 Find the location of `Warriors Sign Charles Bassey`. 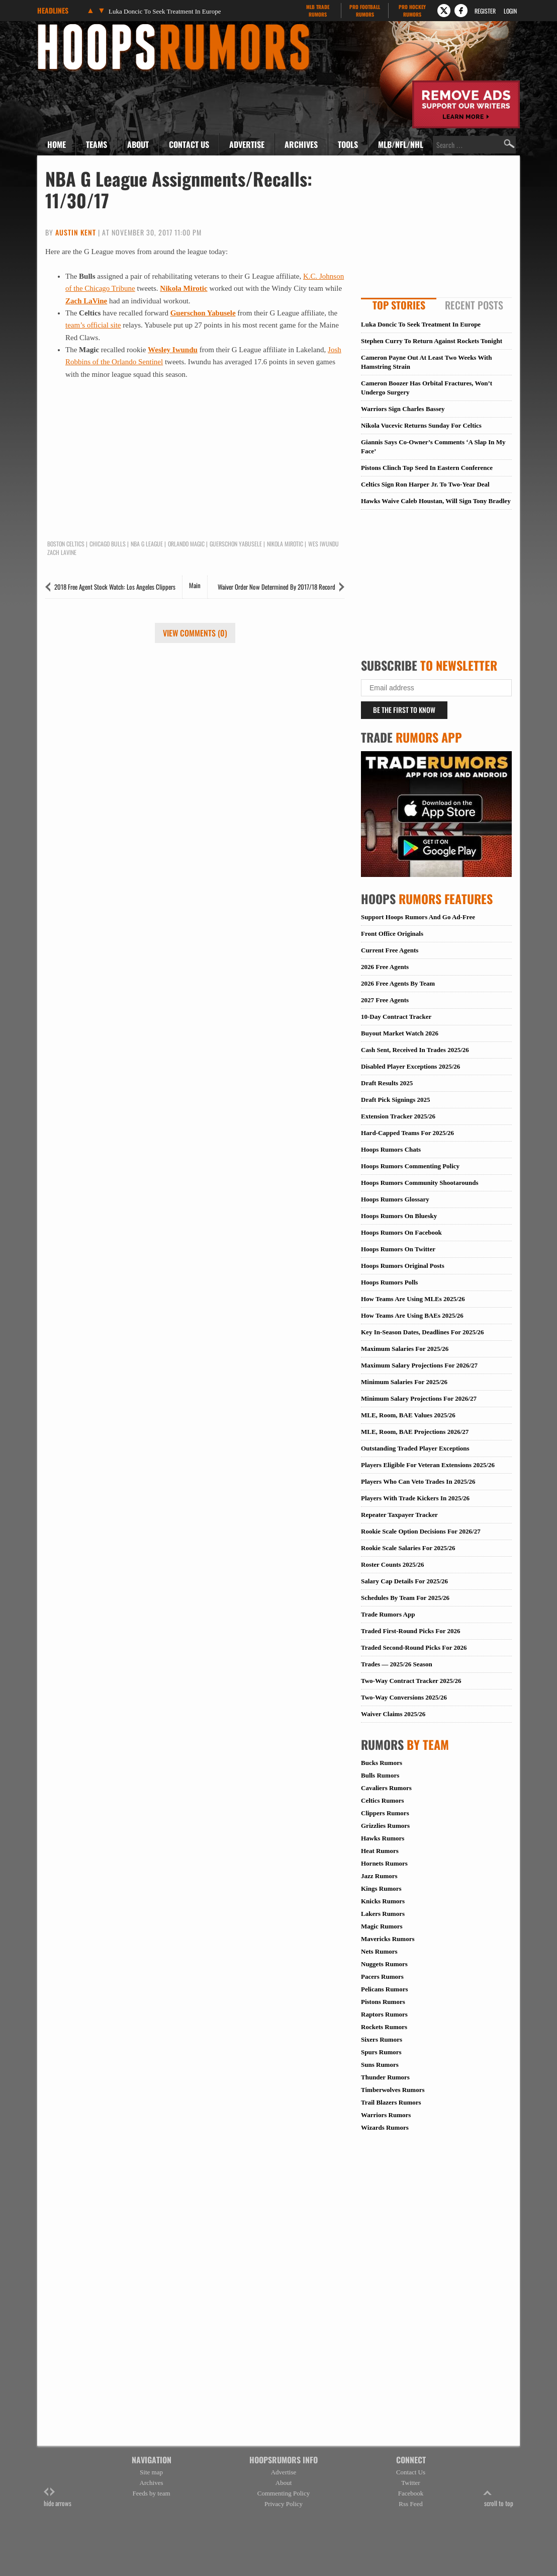

Warriors Sign Charles Bassey is located at coordinates (402, 409).